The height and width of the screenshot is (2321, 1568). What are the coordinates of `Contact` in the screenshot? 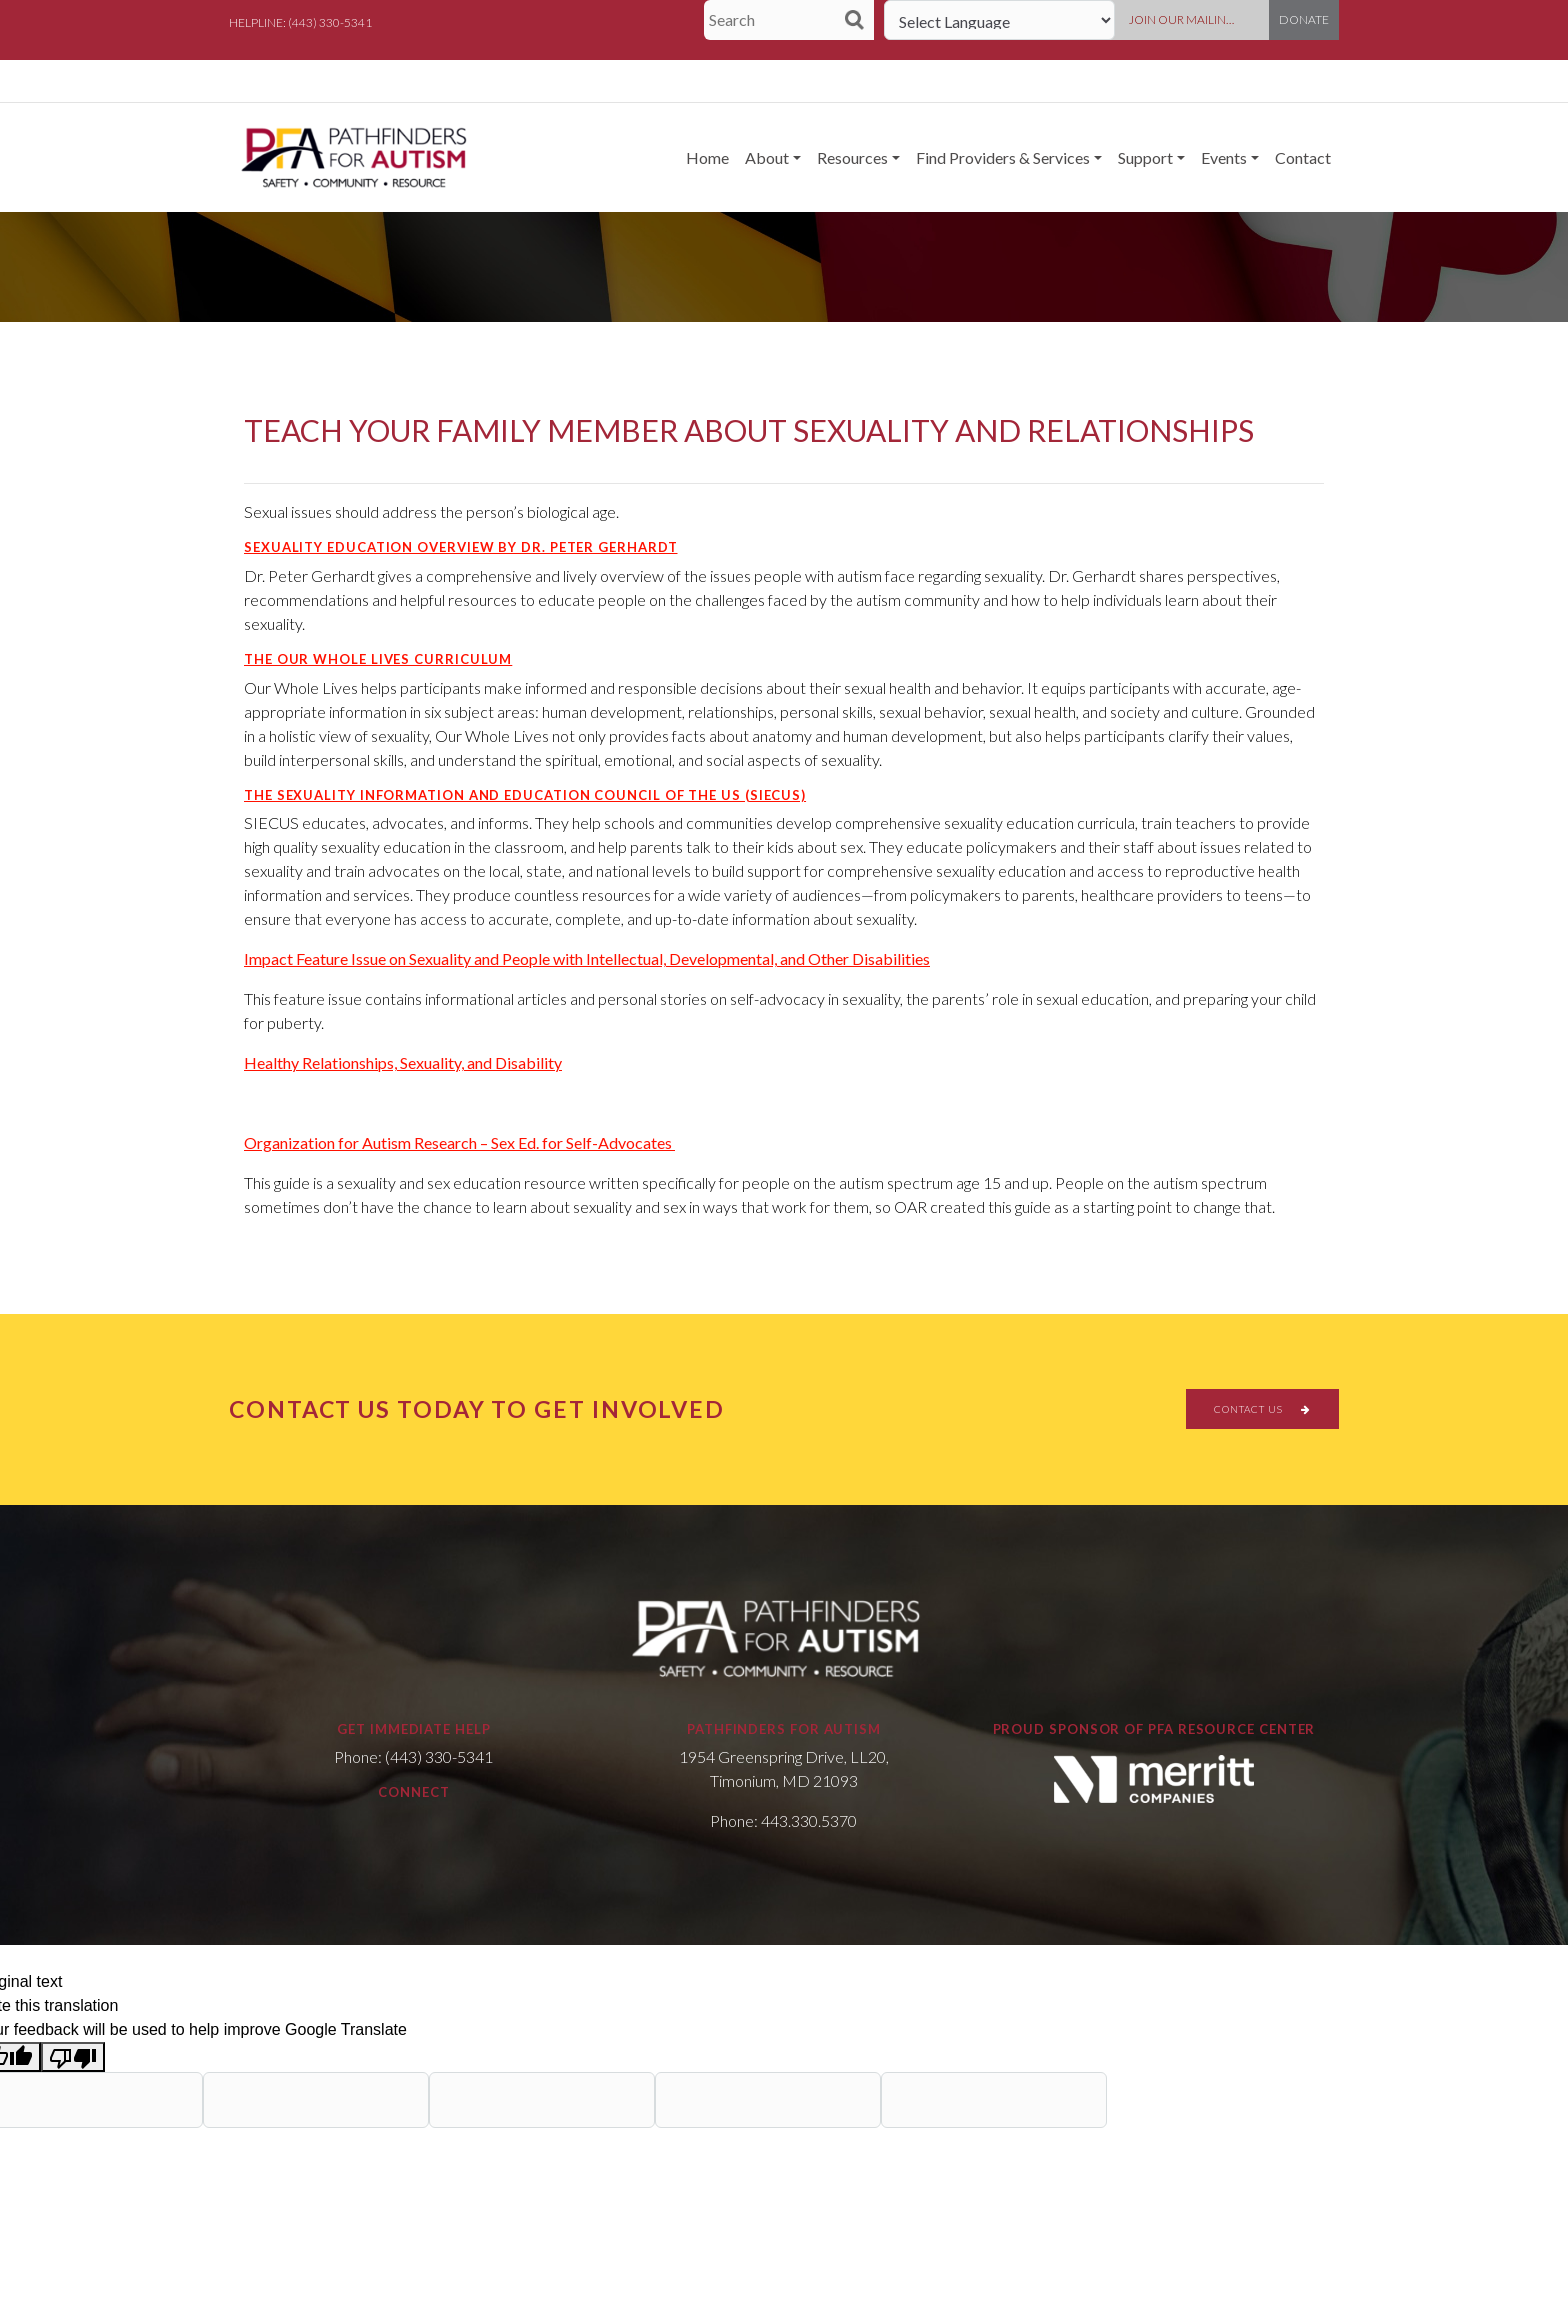 It's located at (1303, 157).